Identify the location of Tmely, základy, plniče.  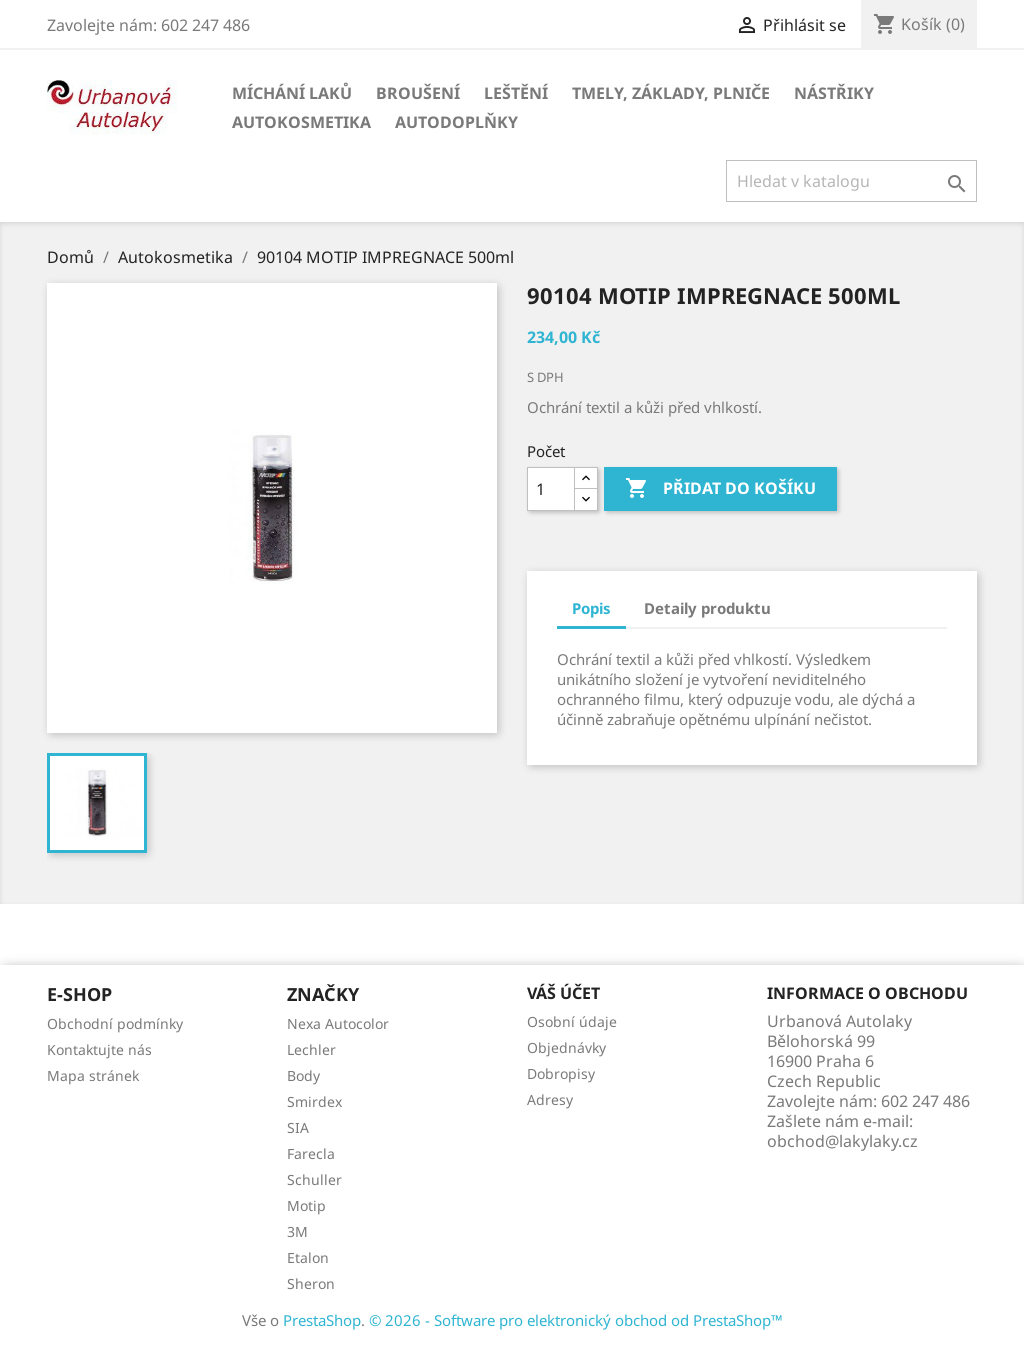
(671, 93).